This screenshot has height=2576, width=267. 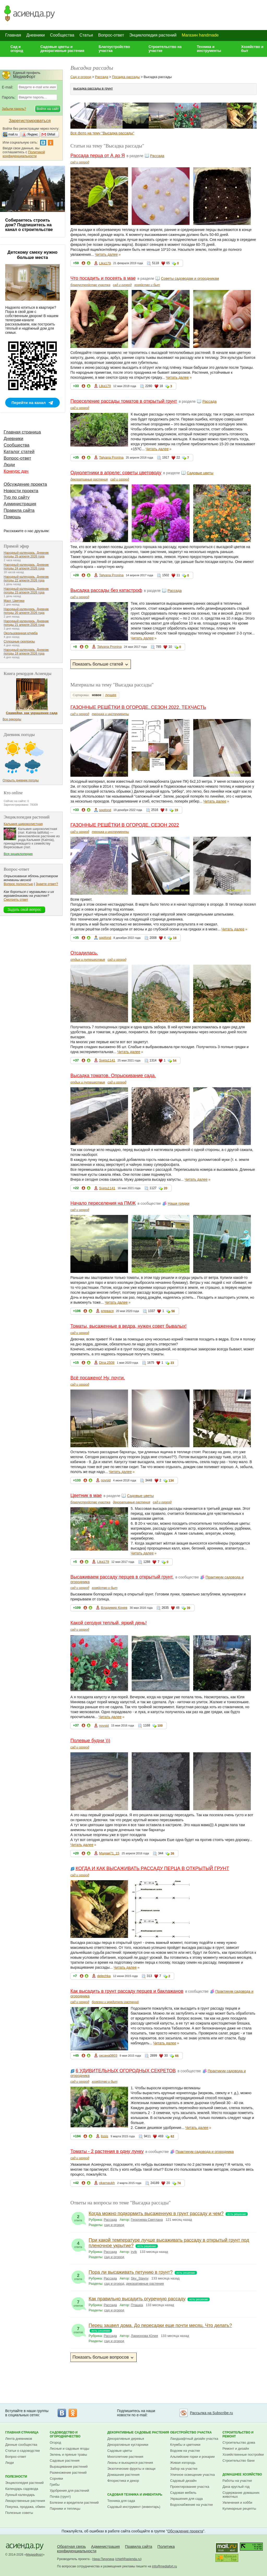 I want to click on Знаете ответ?, so click(x=47, y=884).